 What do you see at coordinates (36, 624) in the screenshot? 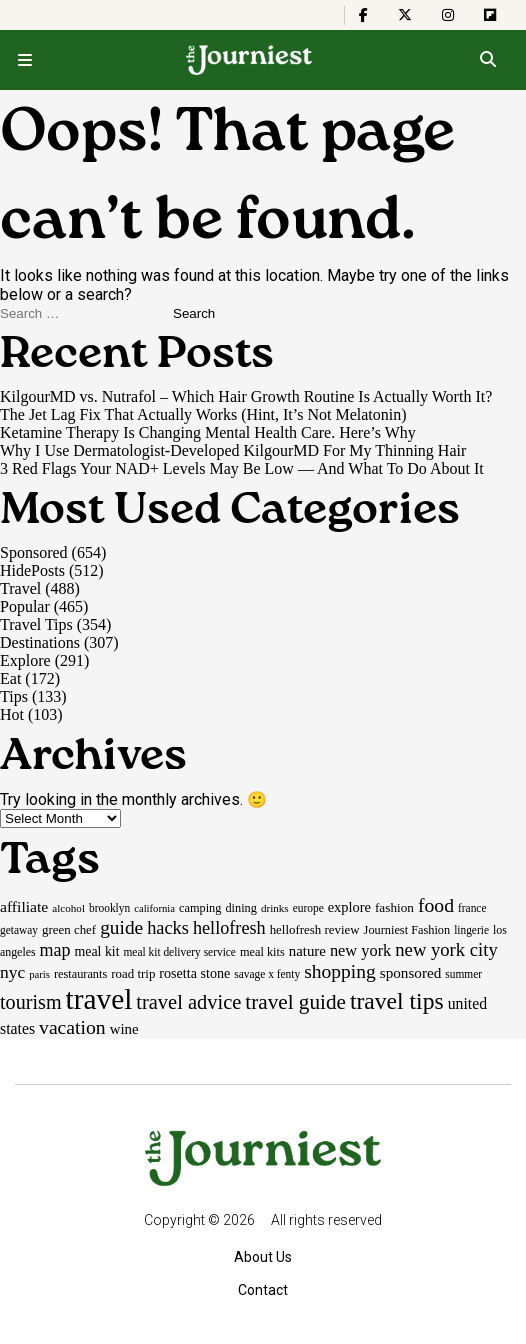
I see `Travel Tips` at bounding box center [36, 624].